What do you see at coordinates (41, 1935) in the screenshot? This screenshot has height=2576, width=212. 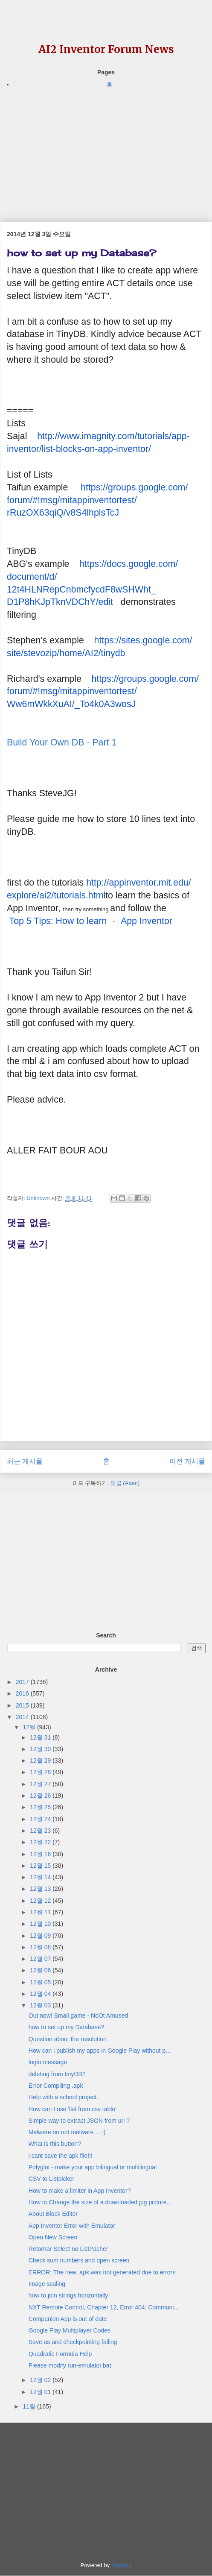 I see `12월 09` at bounding box center [41, 1935].